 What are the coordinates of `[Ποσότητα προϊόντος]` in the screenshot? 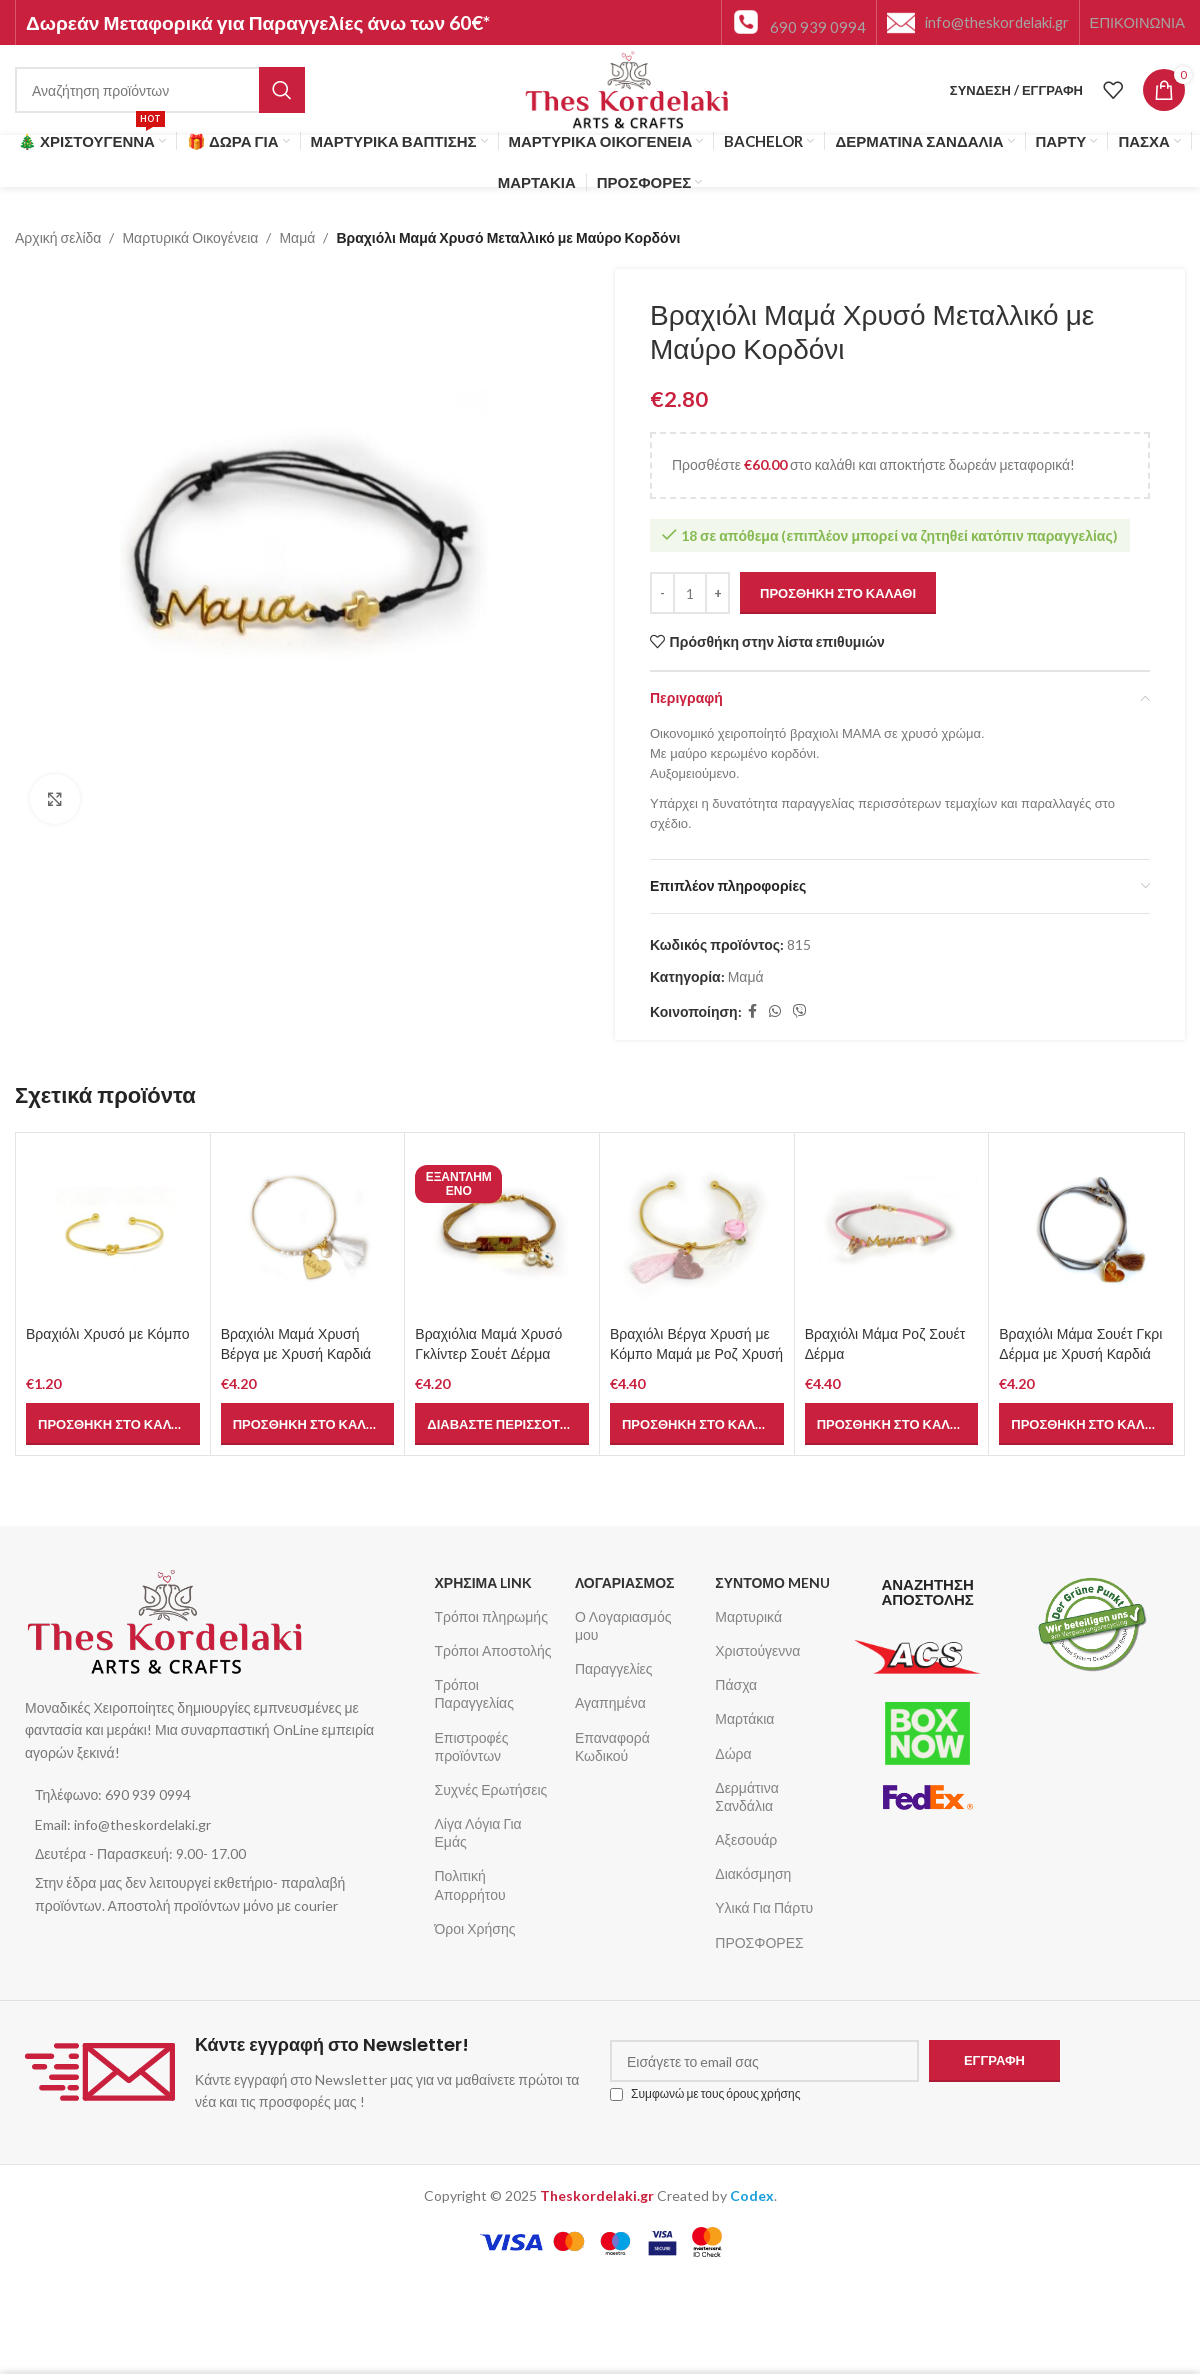 It's located at (690, 594).